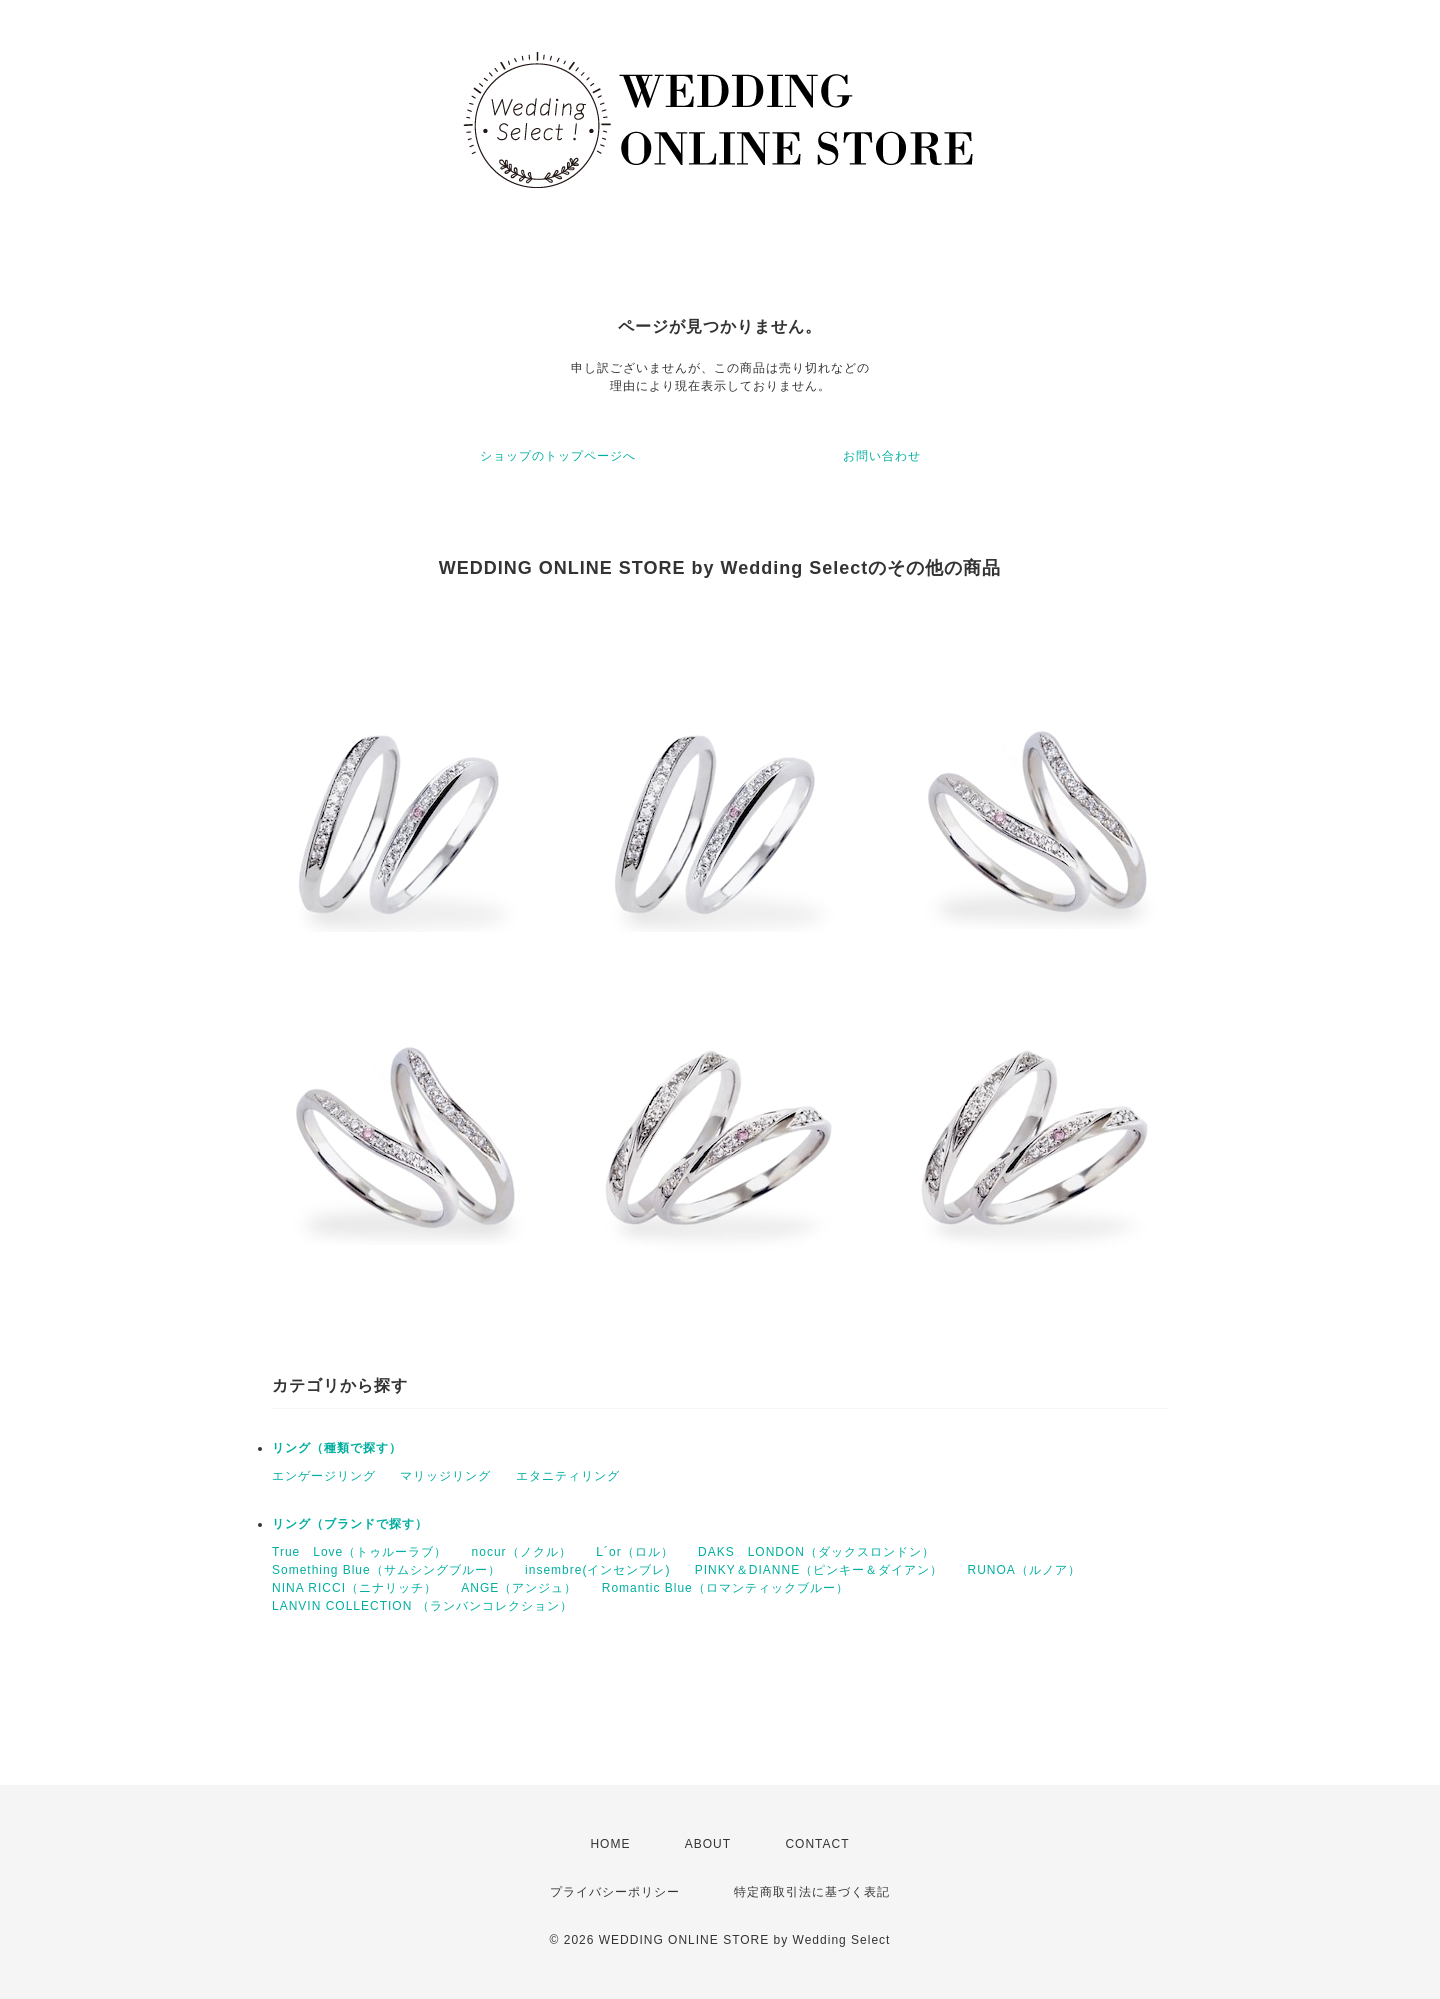  Describe the element at coordinates (817, 1844) in the screenshot. I see `CONTACT` at that location.